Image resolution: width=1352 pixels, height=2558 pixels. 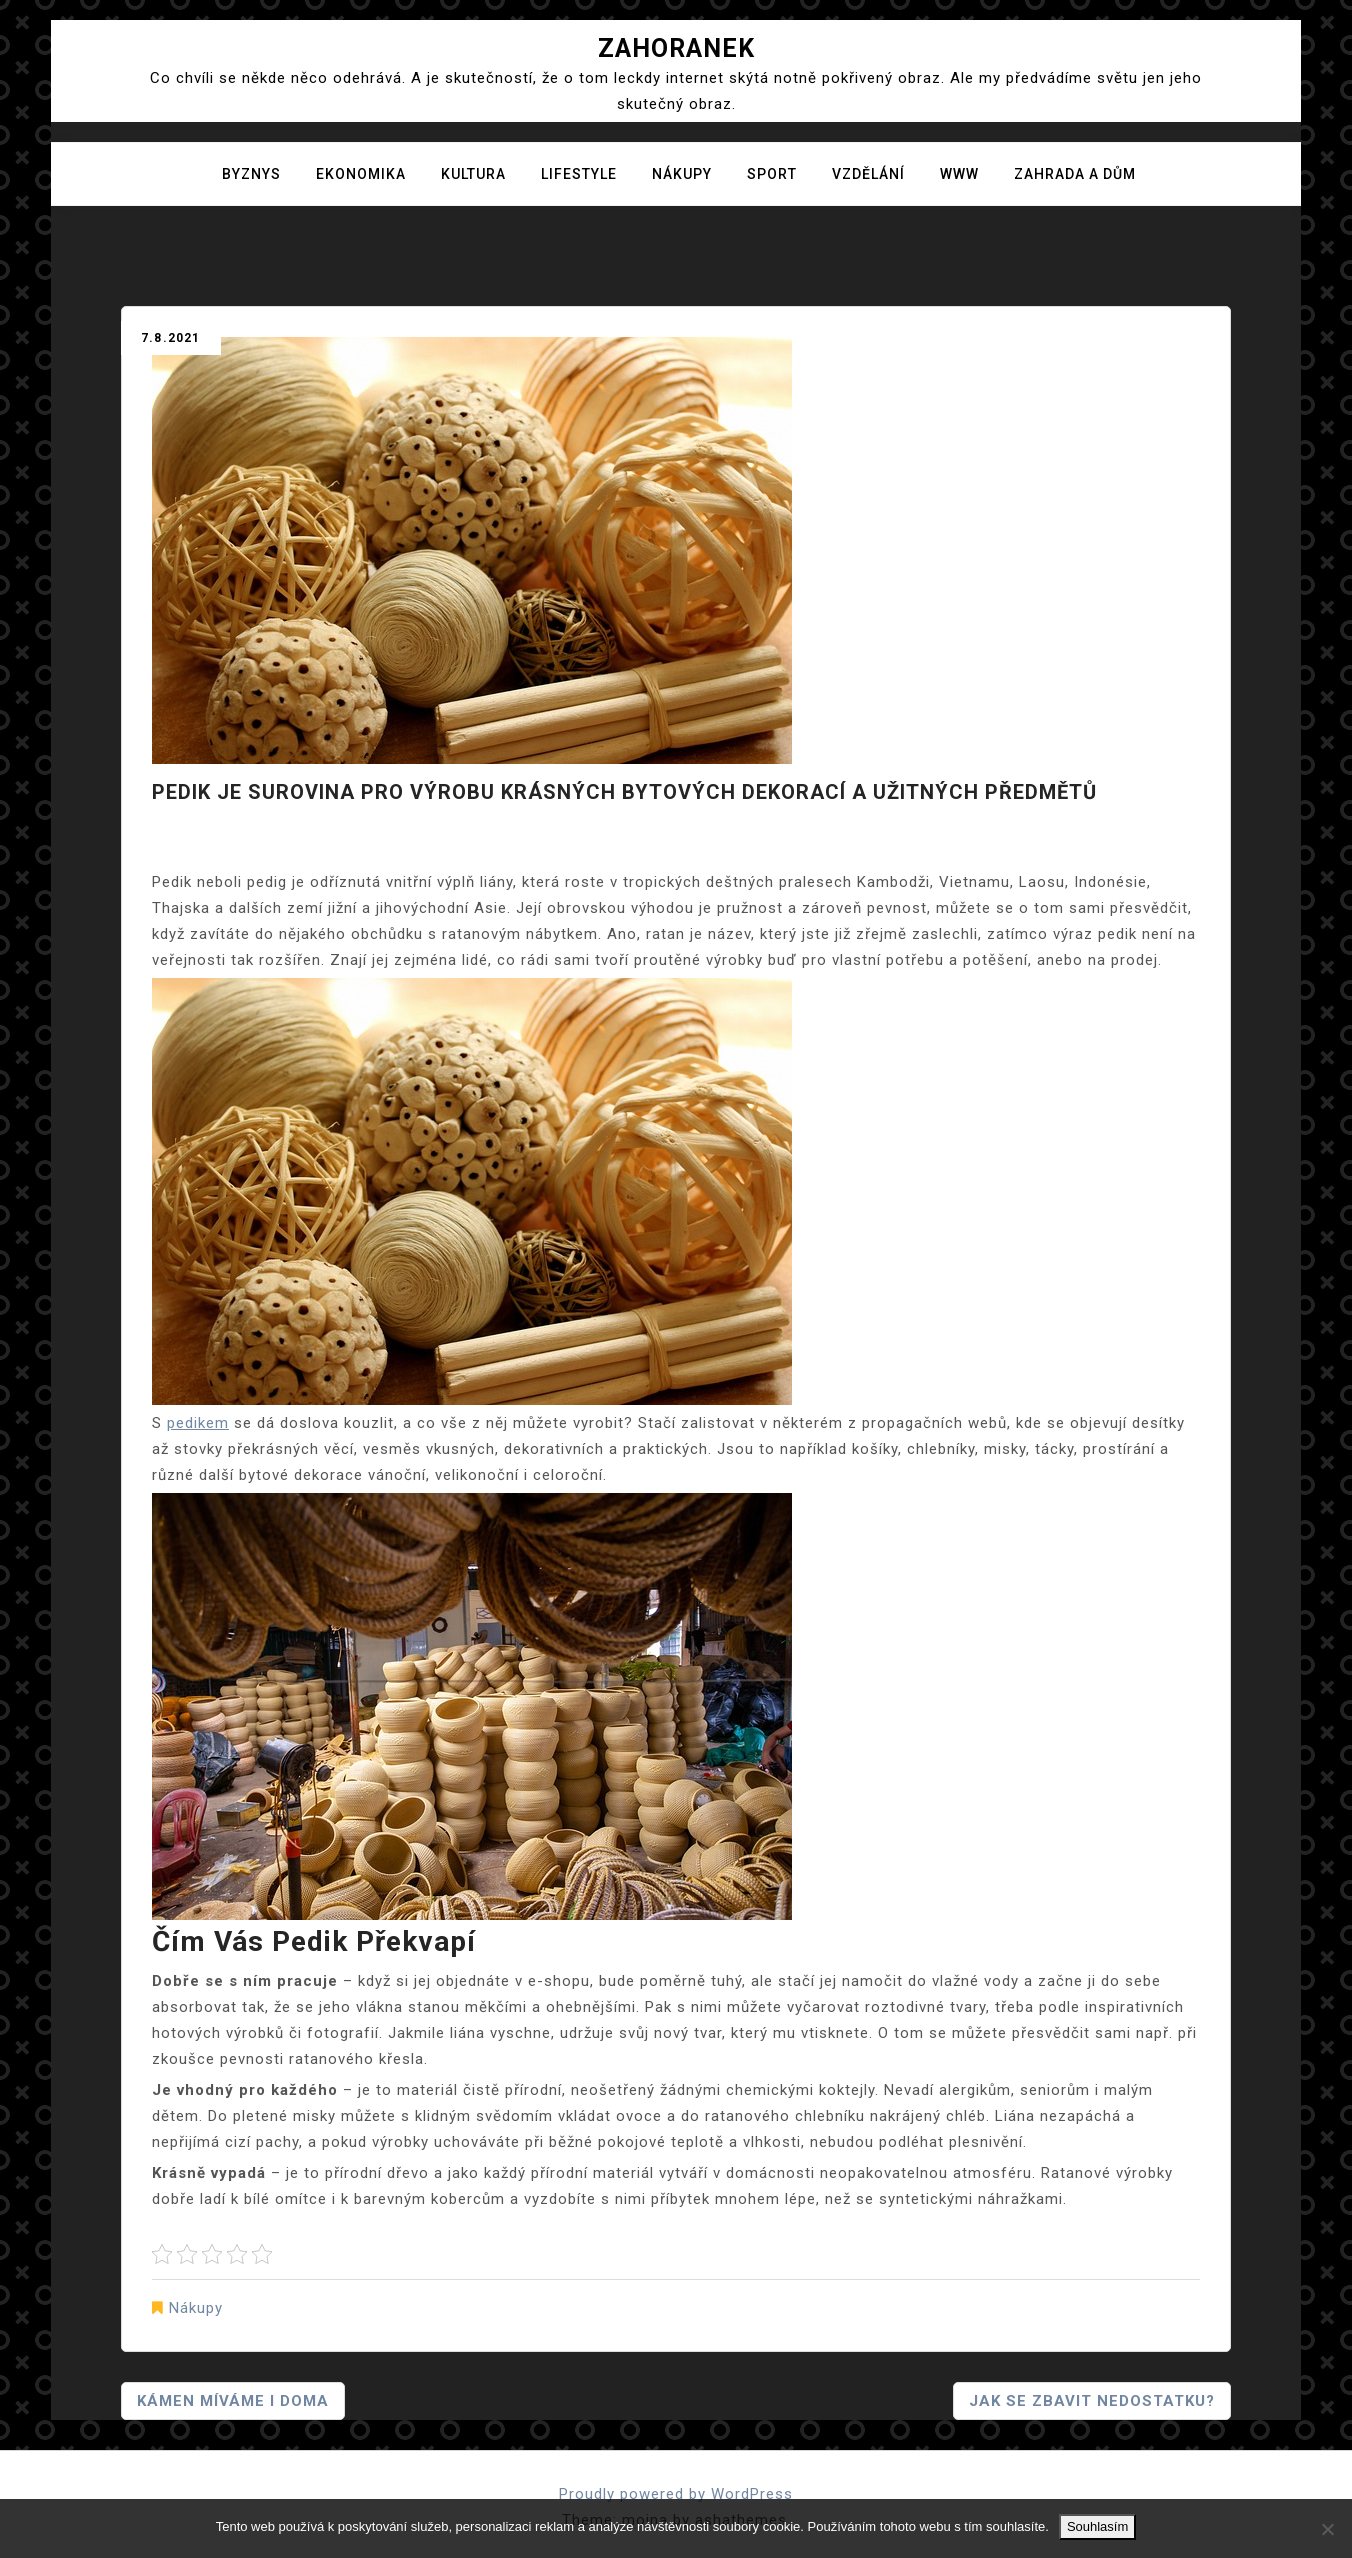 What do you see at coordinates (251, 174) in the screenshot?
I see `Byznys` at bounding box center [251, 174].